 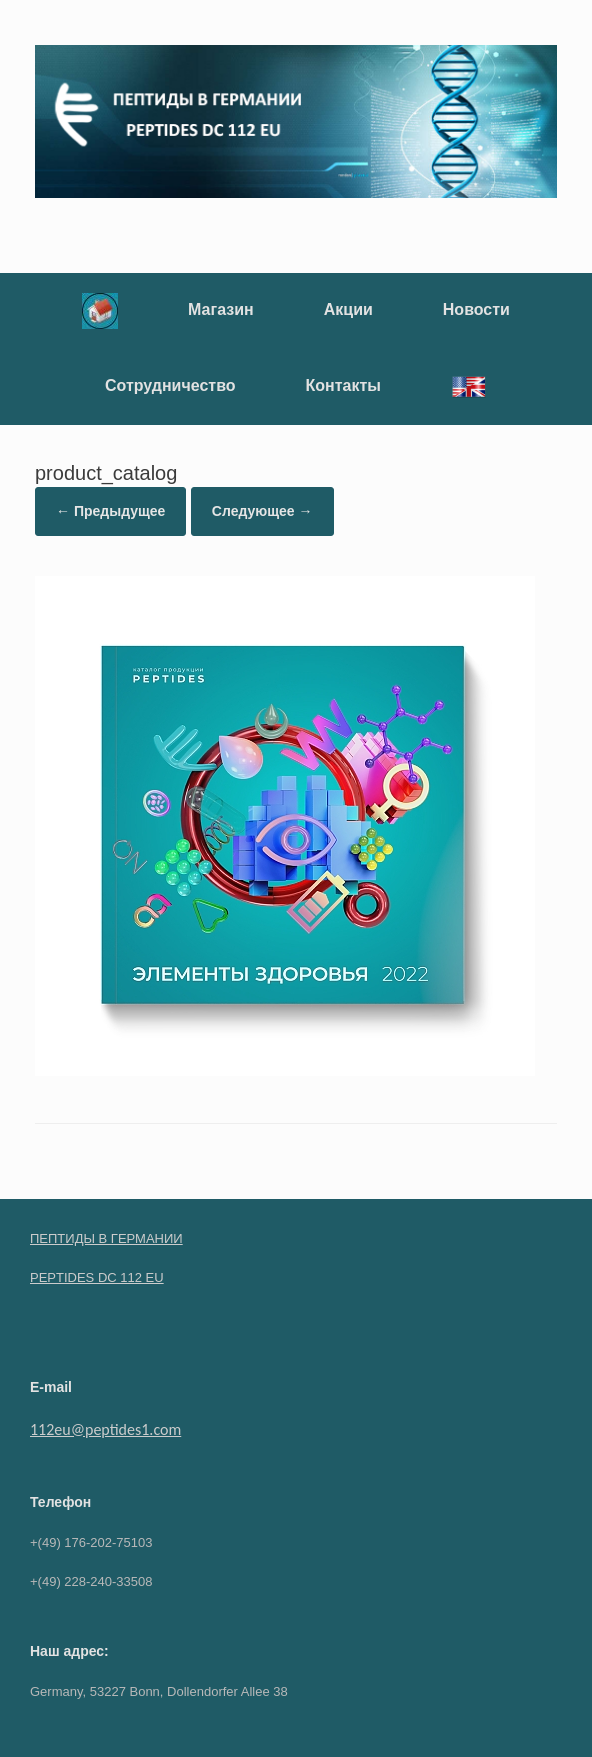 What do you see at coordinates (97, 1277) in the screenshot?
I see `PEPTIDES DC 112 EU` at bounding box center [97, 1277].